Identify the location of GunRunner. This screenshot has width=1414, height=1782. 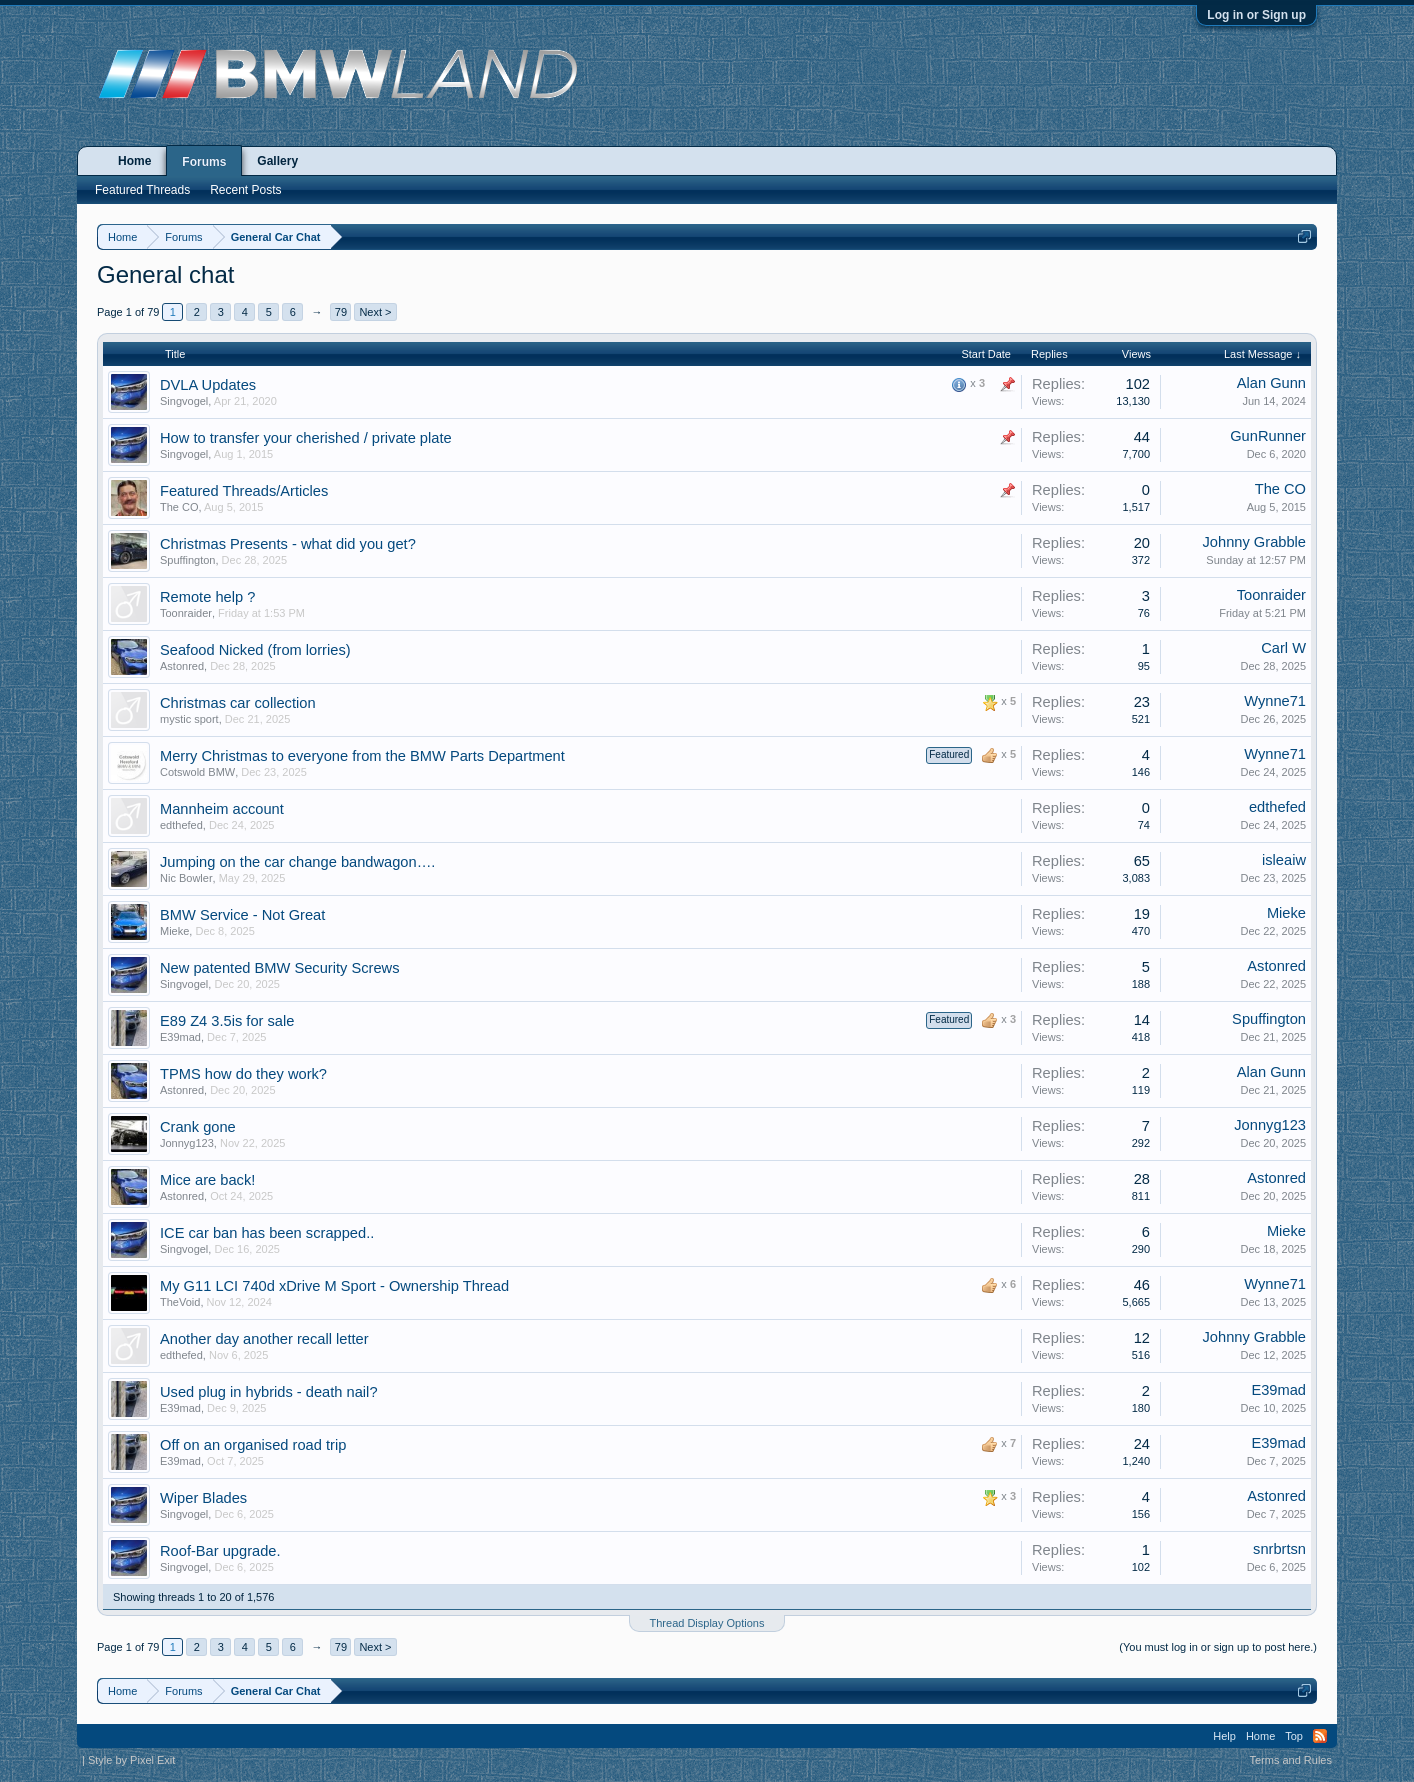
(1268, 436).